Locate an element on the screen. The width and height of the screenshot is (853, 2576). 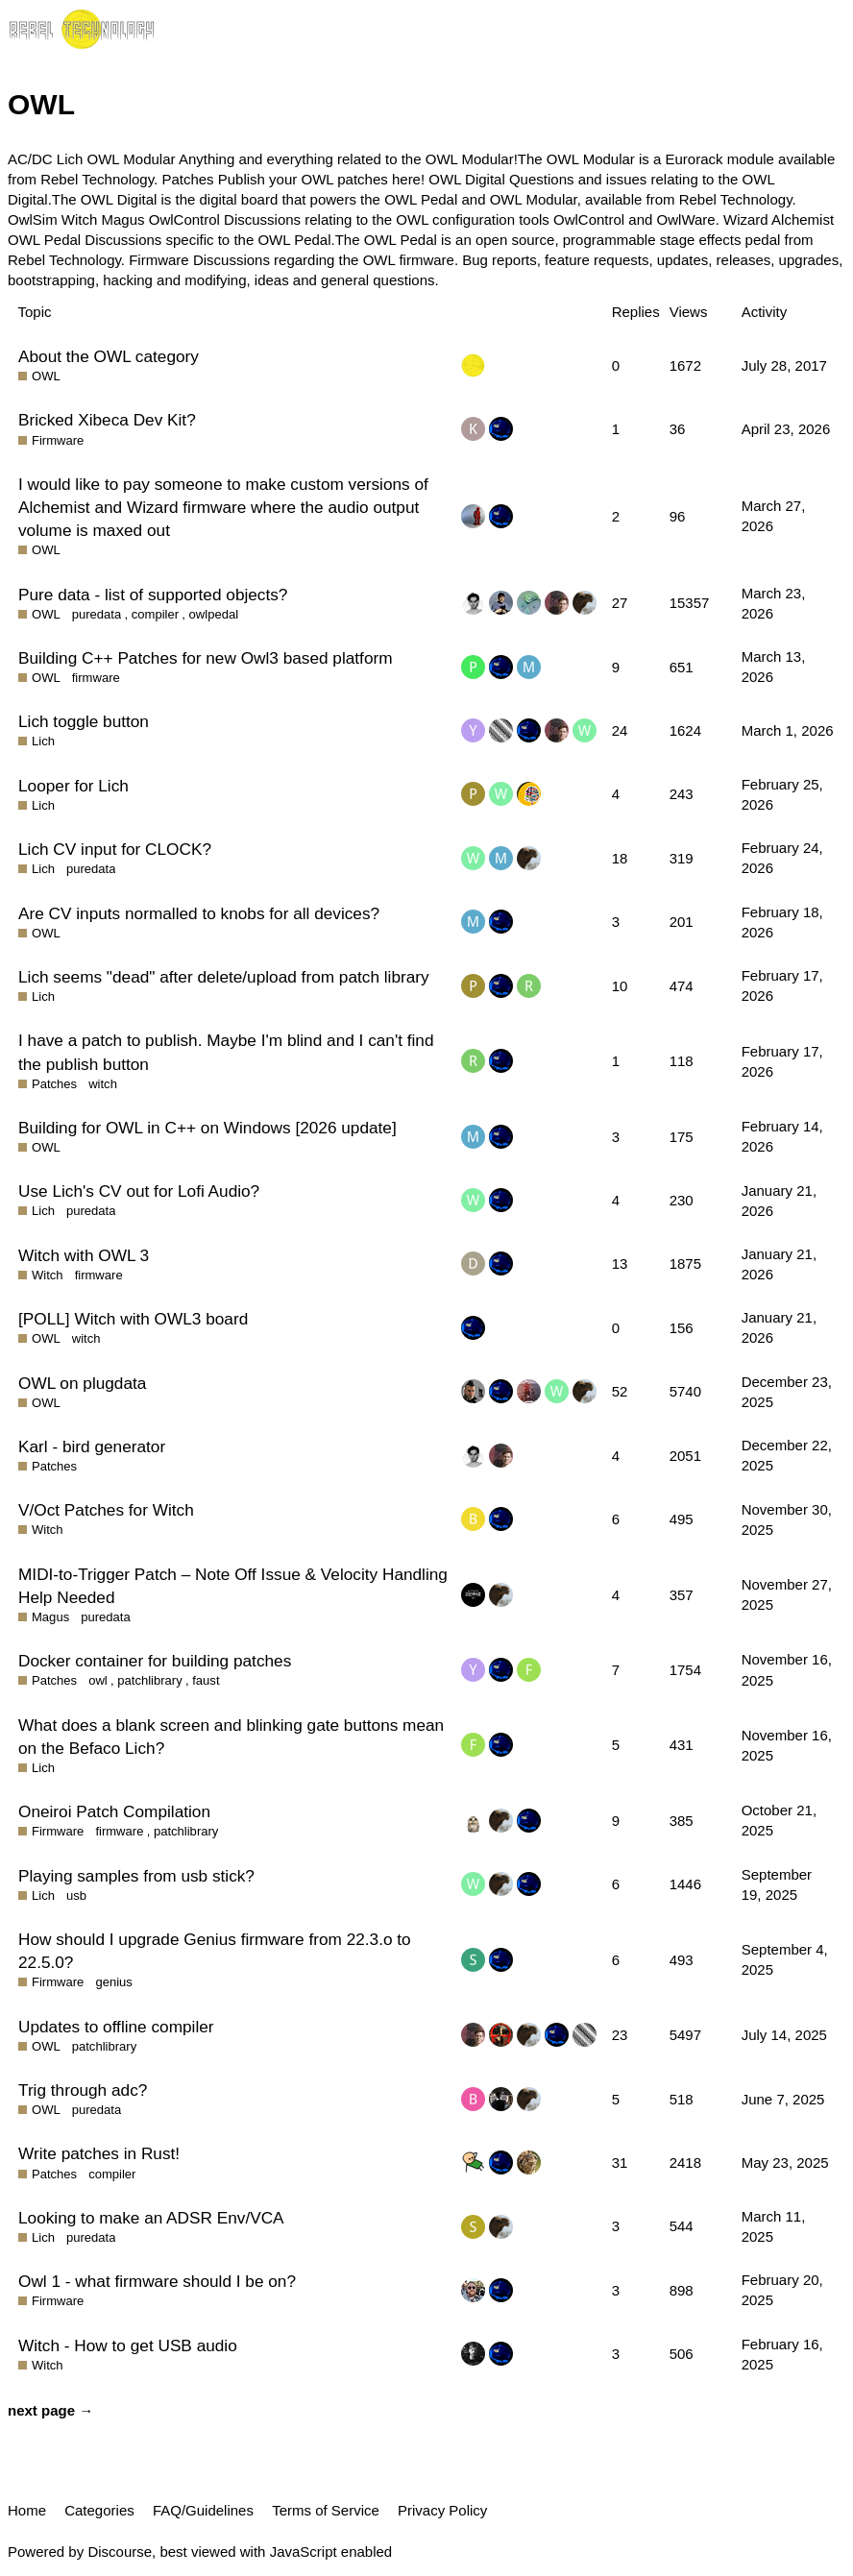
Terms of Service is located at coordinates (325, 2510).